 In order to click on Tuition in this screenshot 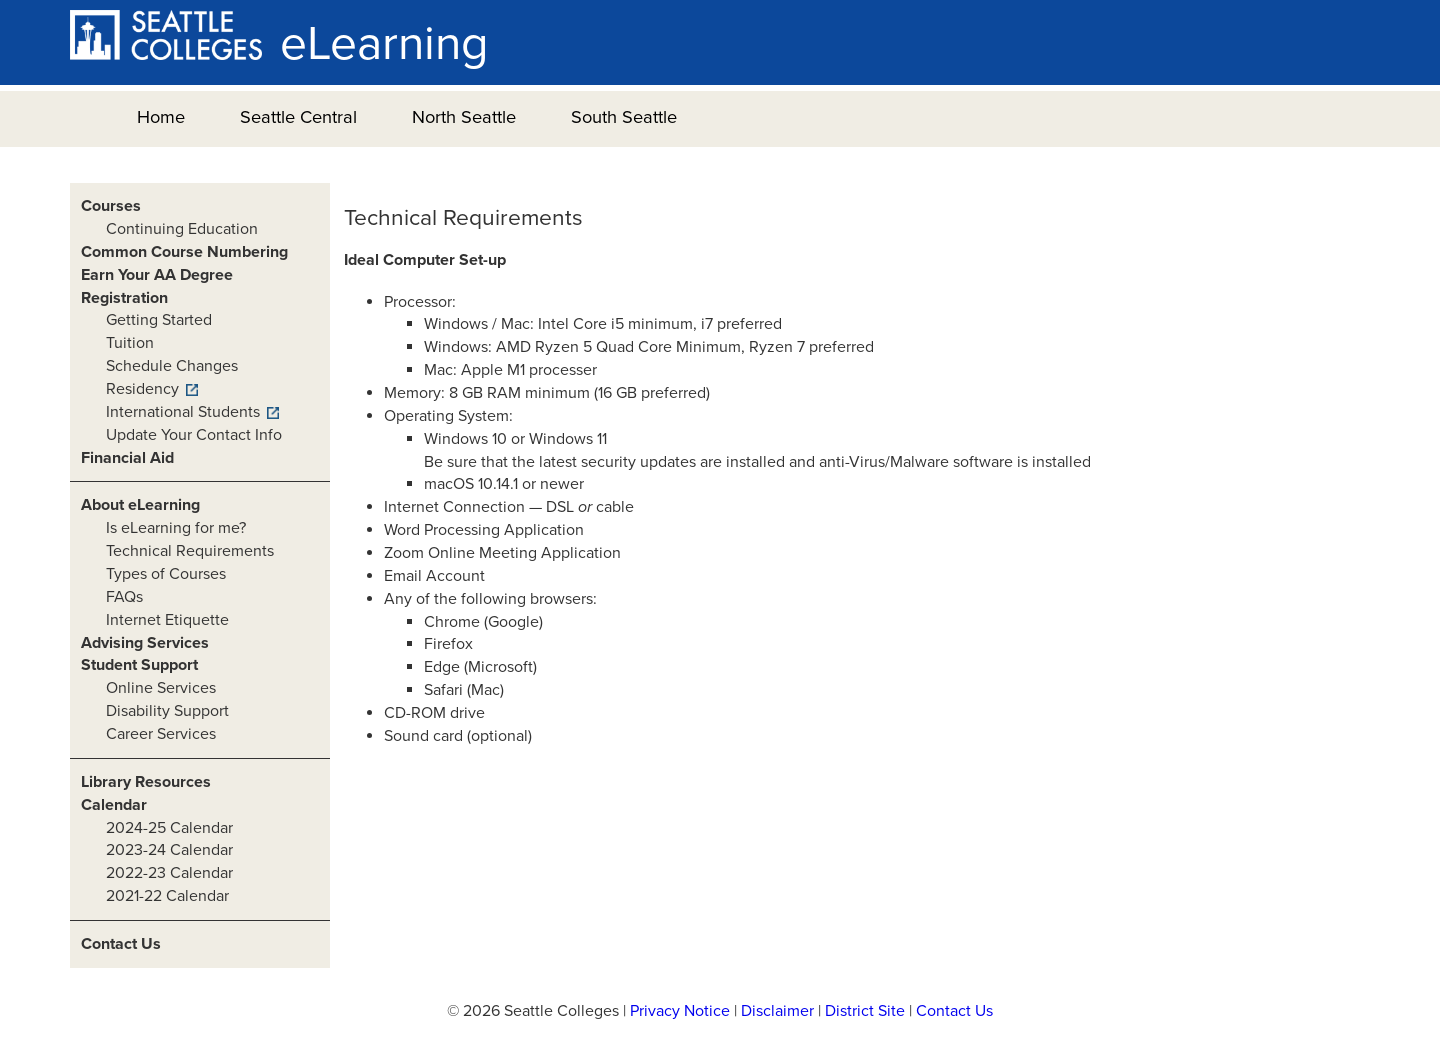, I will do `click(130, 343)`.